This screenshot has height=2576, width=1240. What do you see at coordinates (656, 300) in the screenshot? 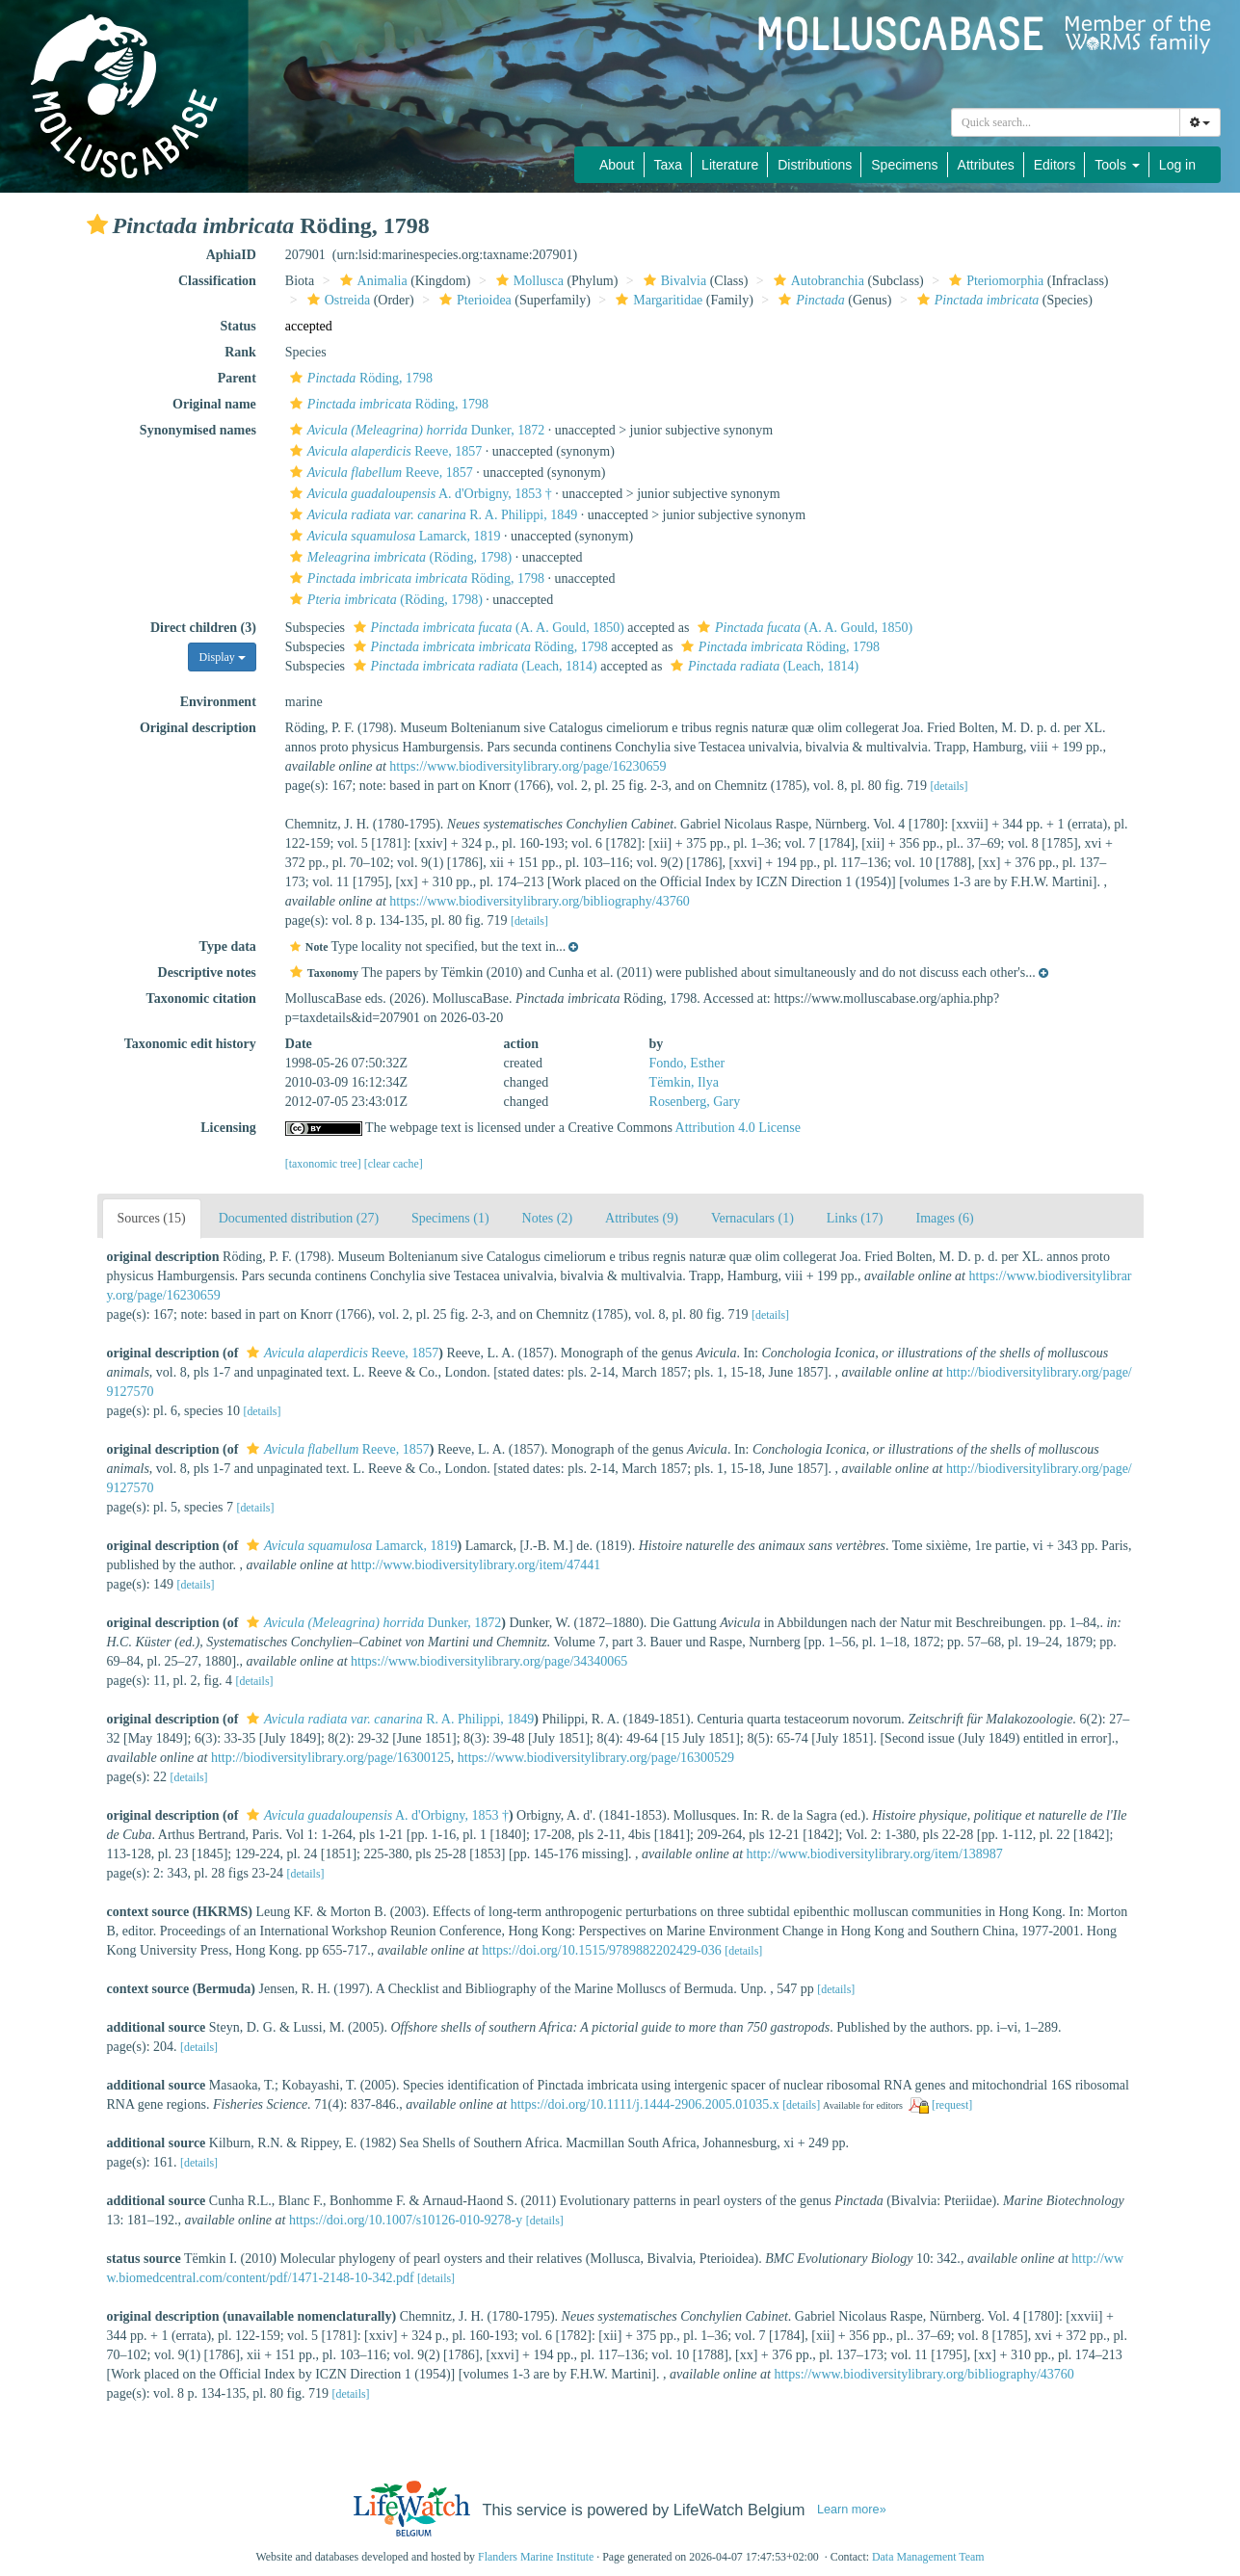
I see `Margaritidae` at bounding box center [656, 300].